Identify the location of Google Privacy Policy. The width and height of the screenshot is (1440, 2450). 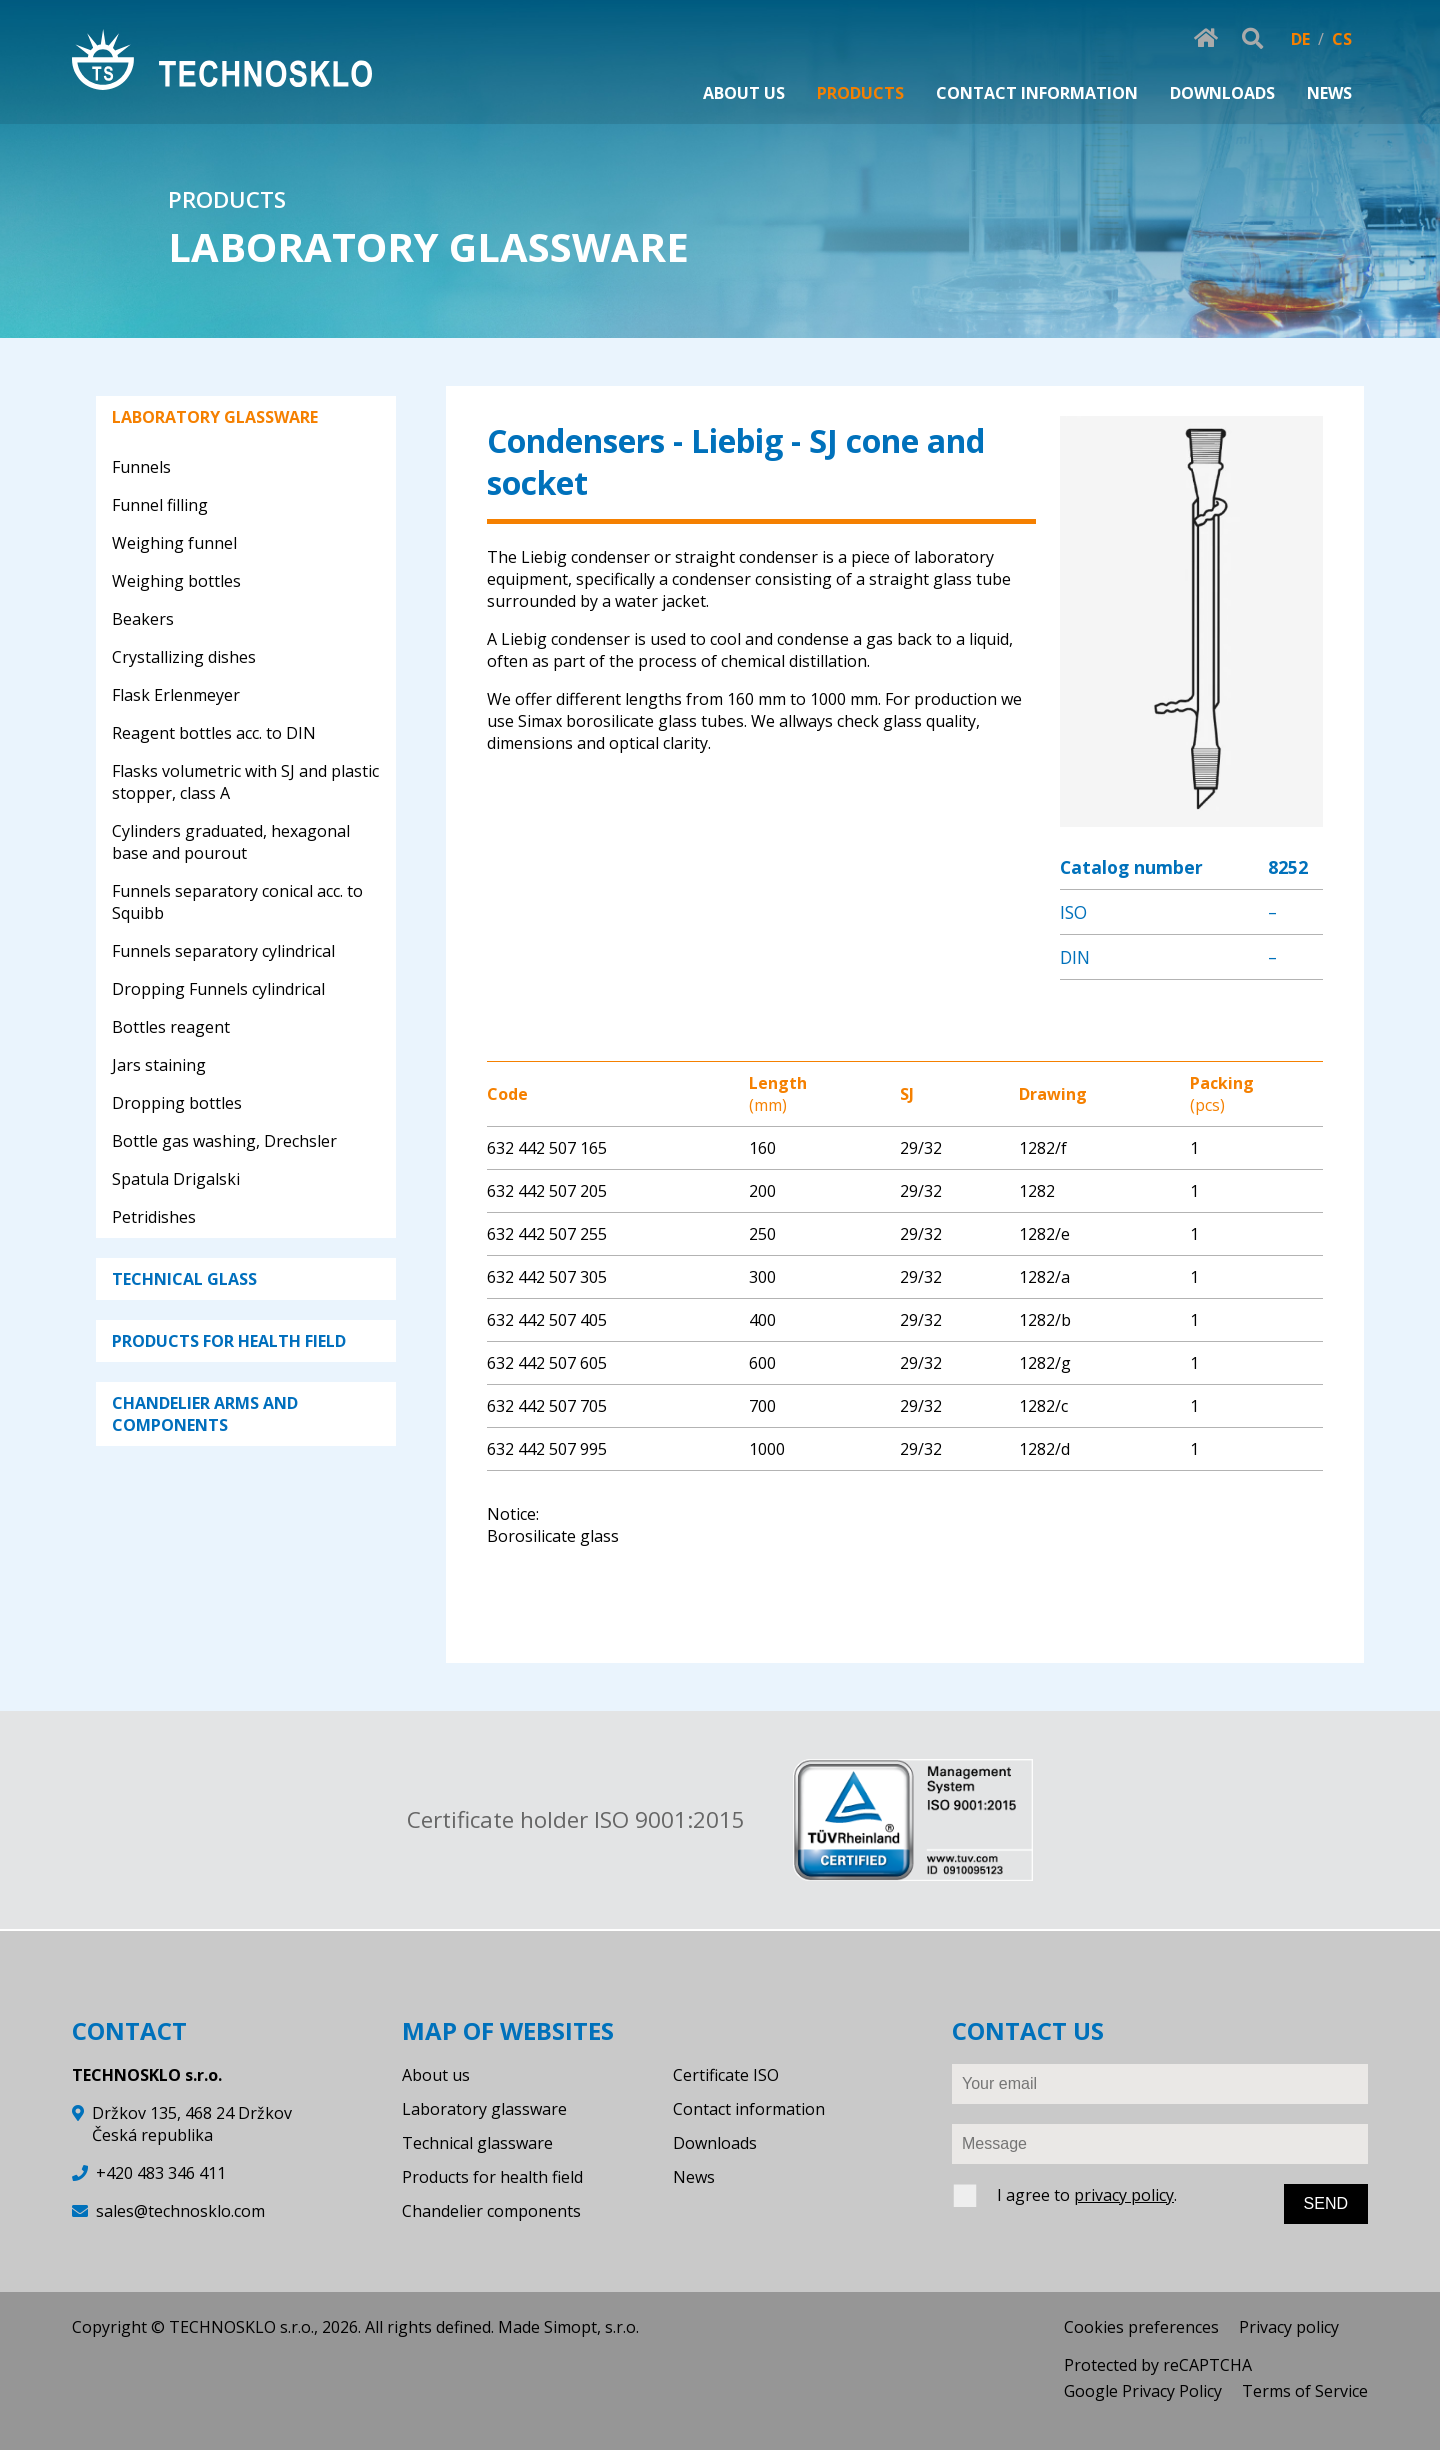
(1143, 2391).